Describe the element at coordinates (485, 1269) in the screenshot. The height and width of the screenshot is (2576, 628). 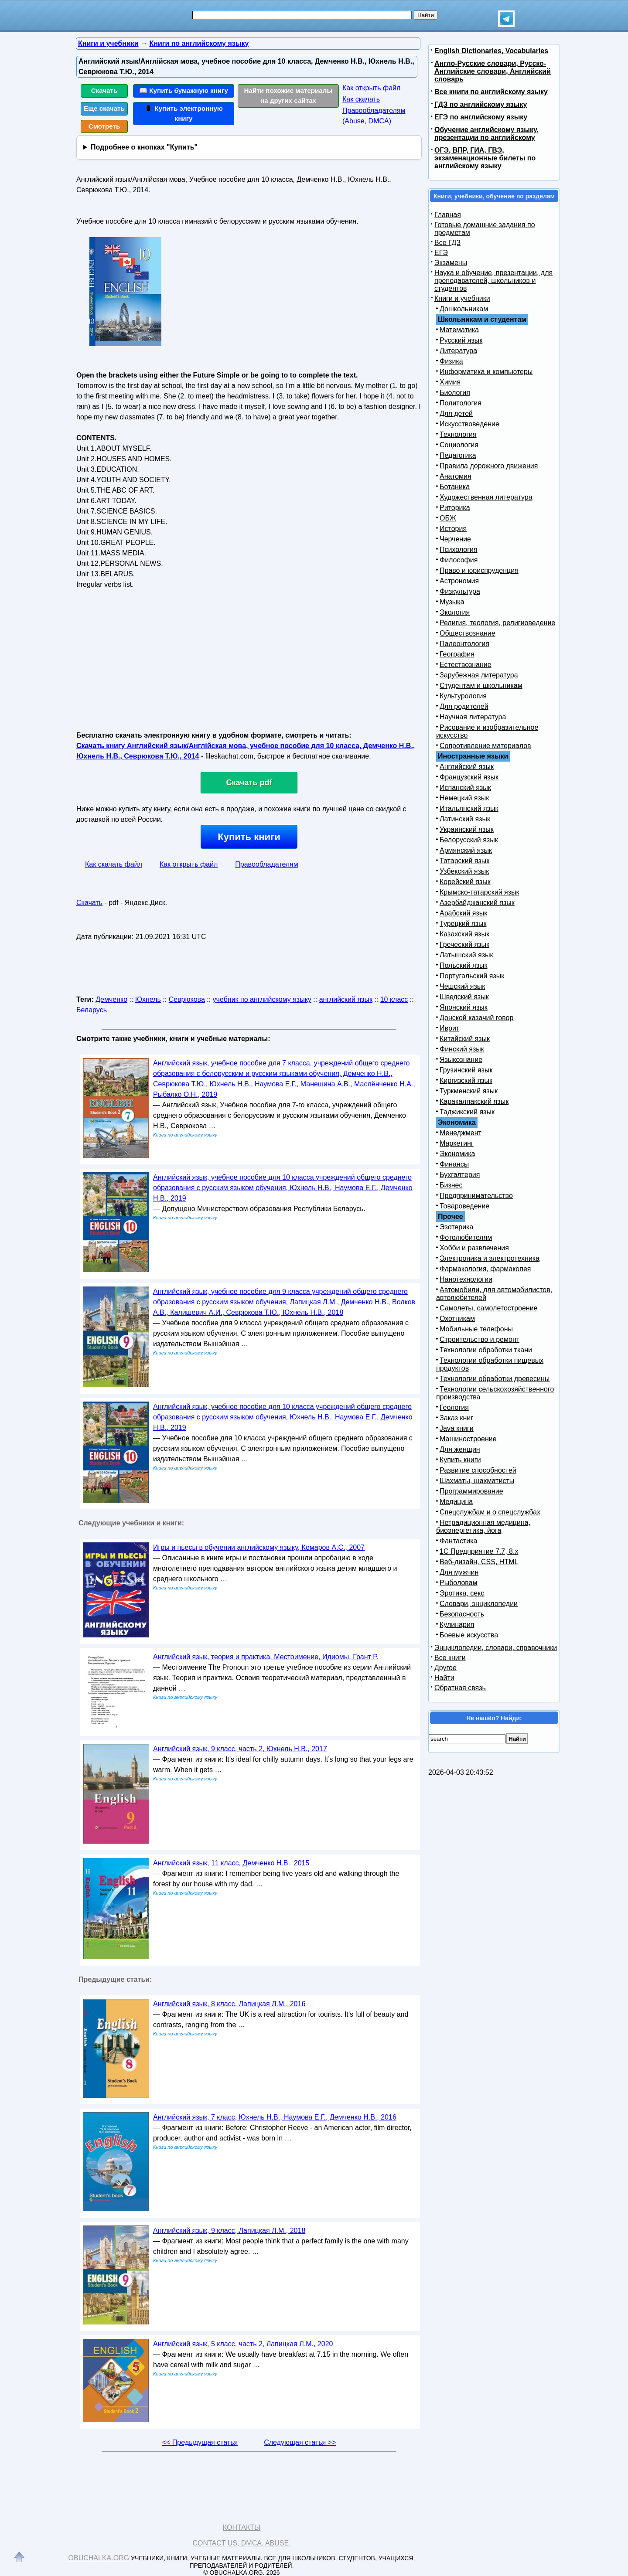
I see `Фармакология, фармакопея` at that location.